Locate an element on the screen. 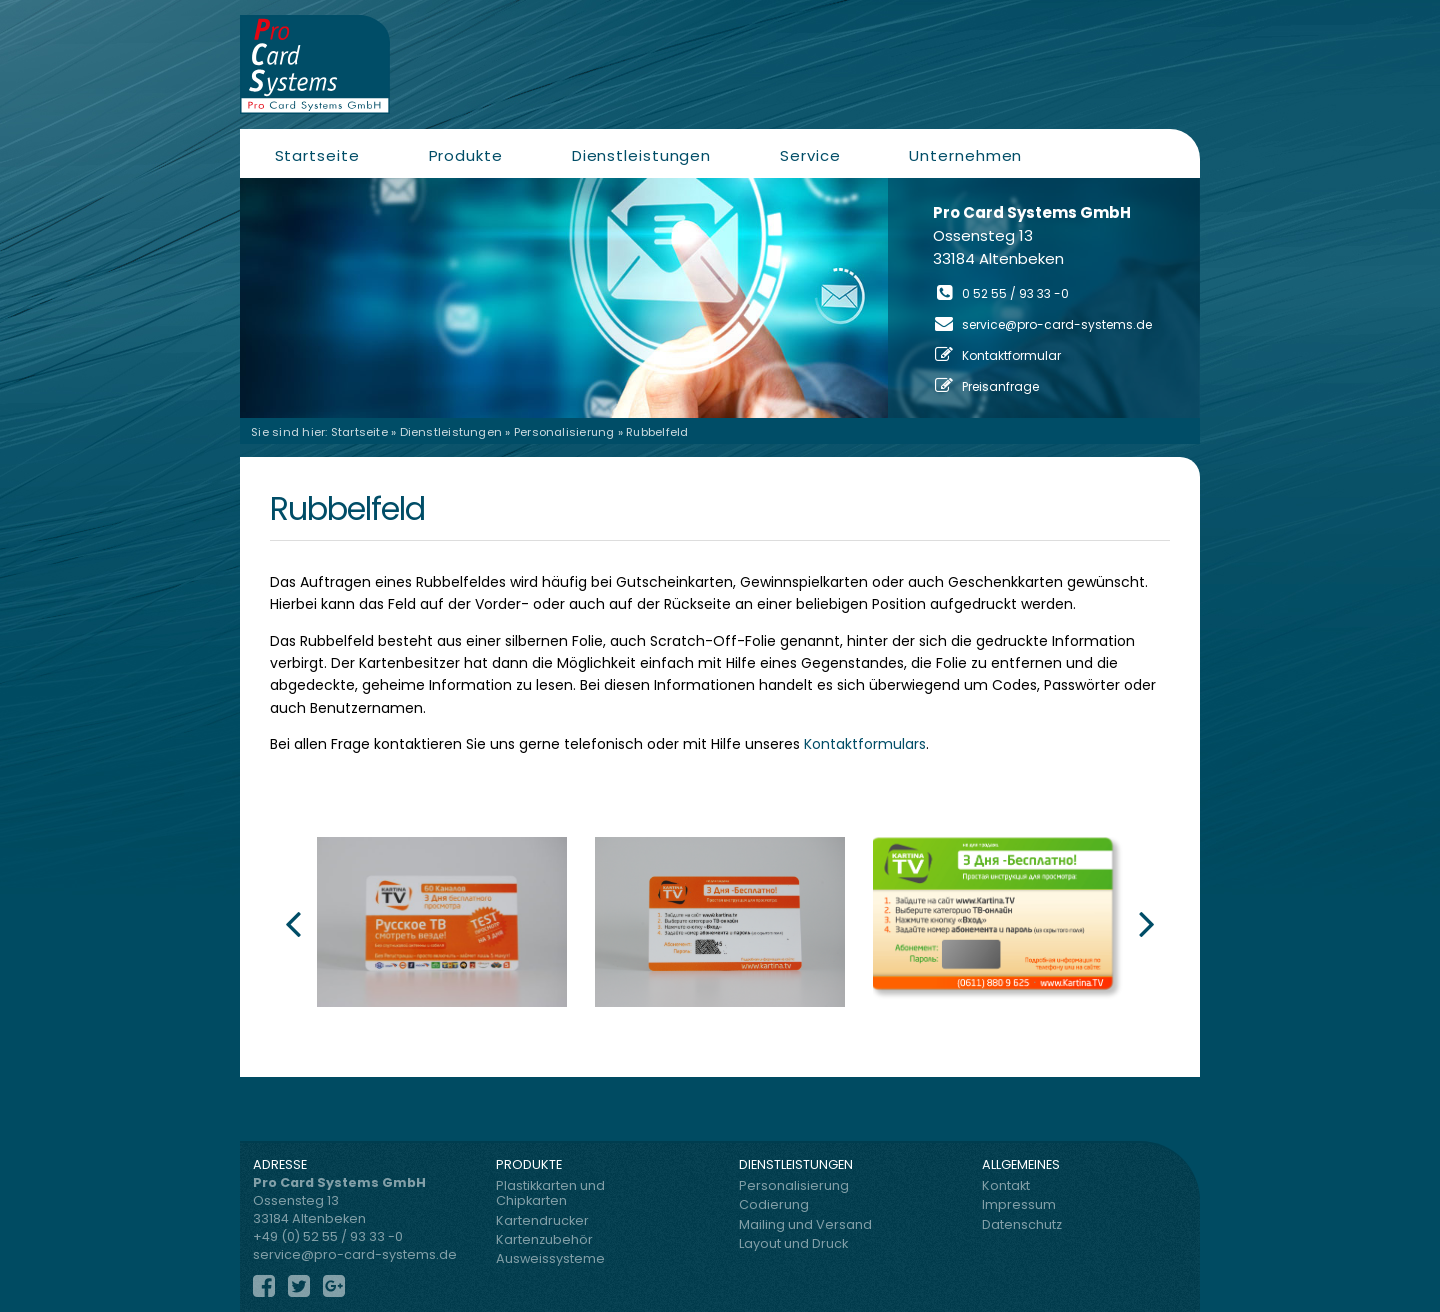 This screenshot has width=1440, height=1312. Startseite is located at coordinates (317, 155).